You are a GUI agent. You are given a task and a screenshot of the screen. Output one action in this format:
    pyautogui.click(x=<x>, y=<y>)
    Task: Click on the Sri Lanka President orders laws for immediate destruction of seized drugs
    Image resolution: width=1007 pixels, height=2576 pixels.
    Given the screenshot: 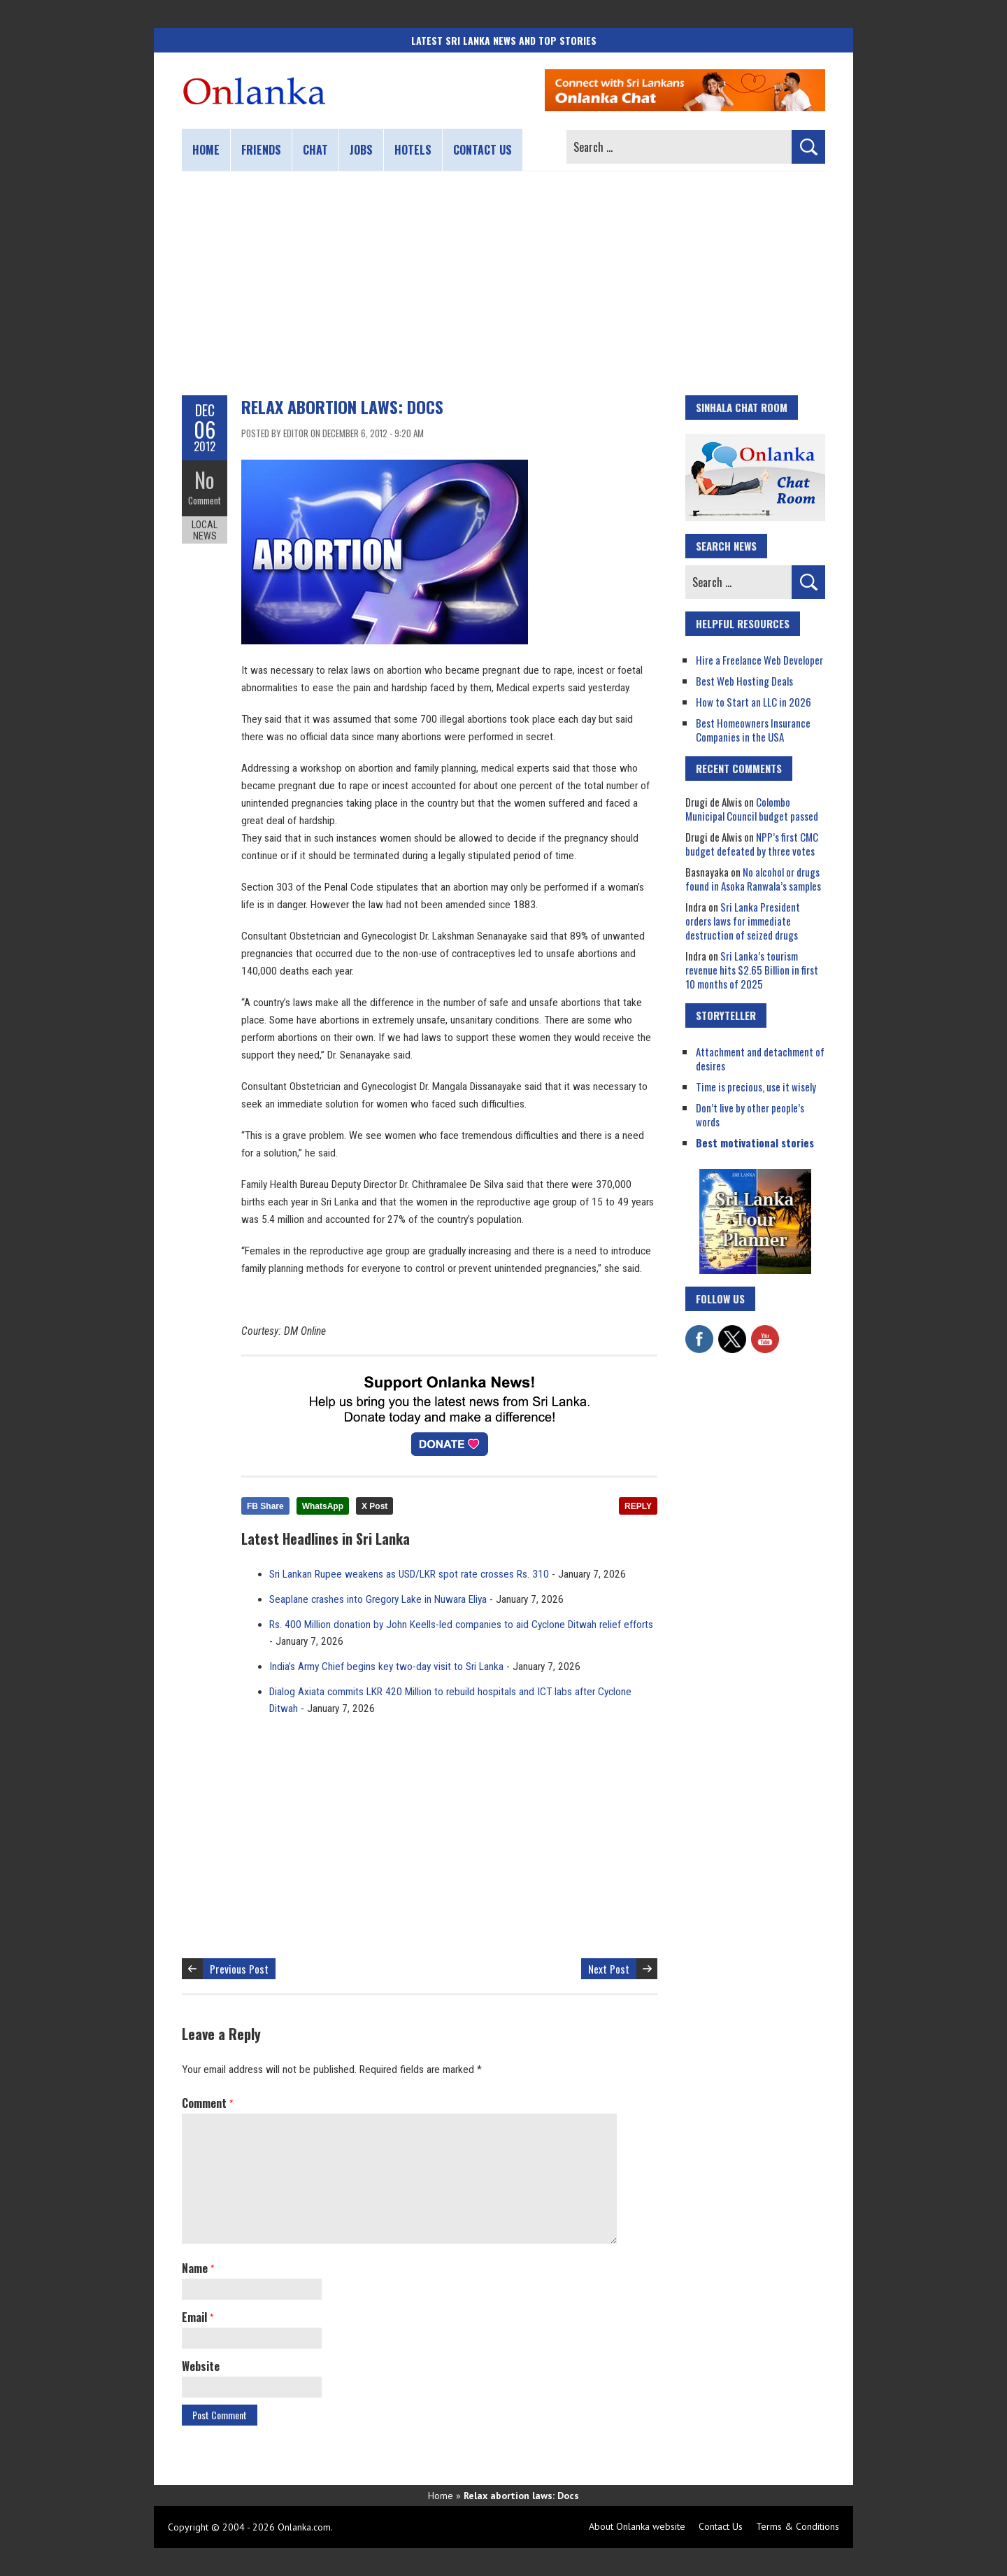 What is the action you would take?
    pyautogui.click(x=742, y=920)
    